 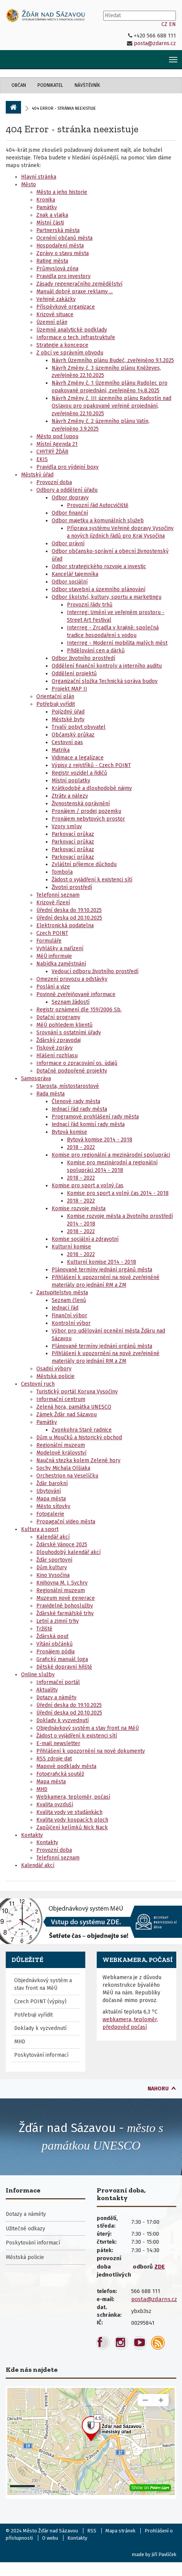 What do you see at coordinates (28, 184) in the screenshot?
I see `Město` at bounding box center [28, 184].